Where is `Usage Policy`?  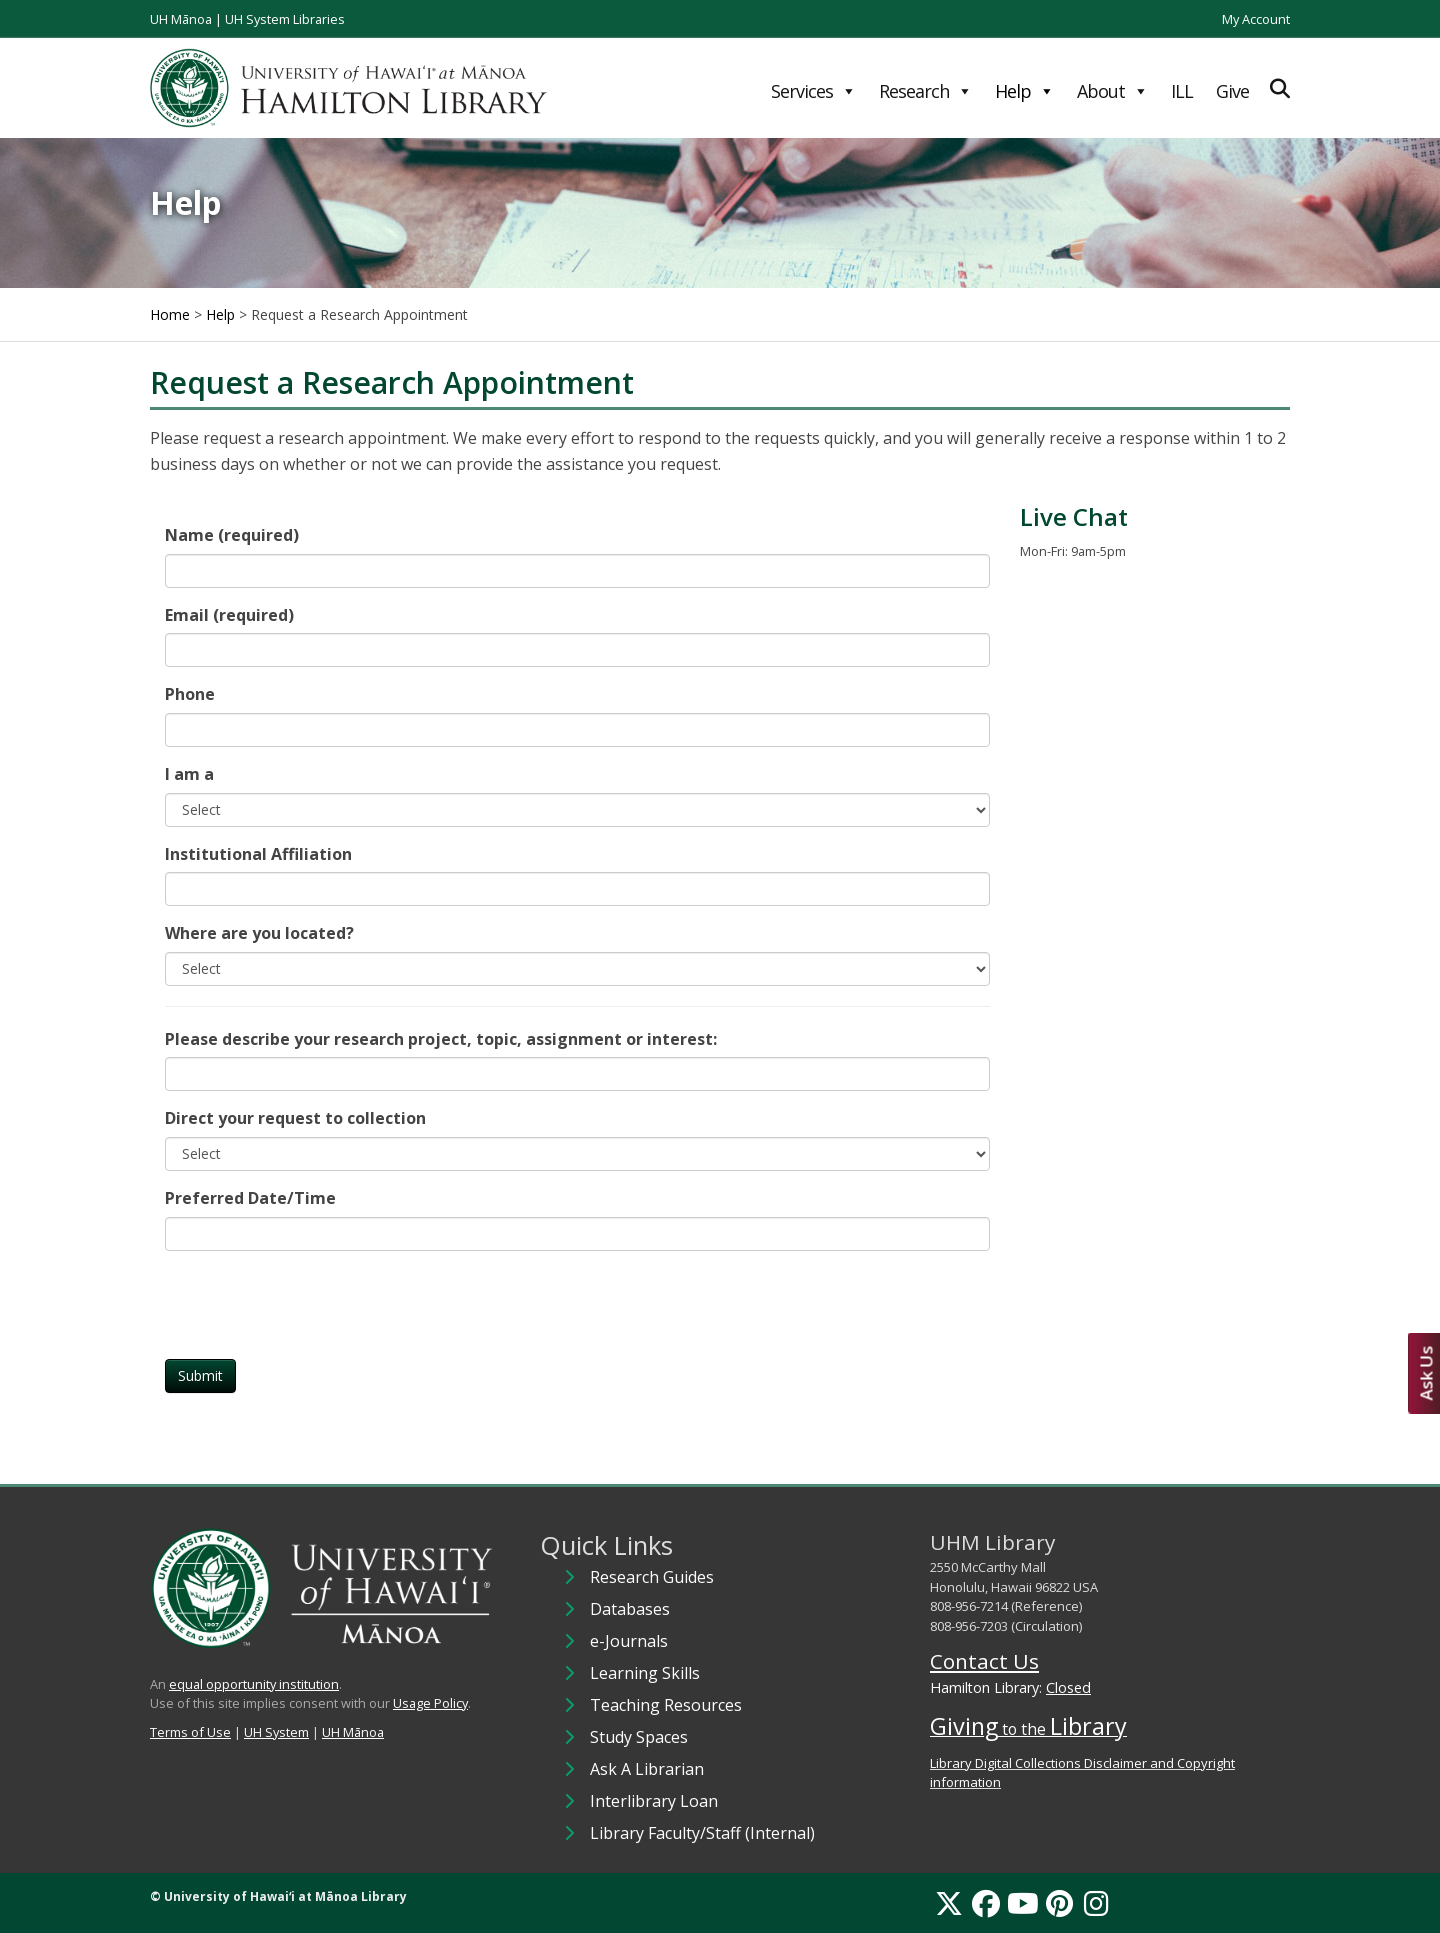 Usage Policy is located at coordinates (430, 1703).